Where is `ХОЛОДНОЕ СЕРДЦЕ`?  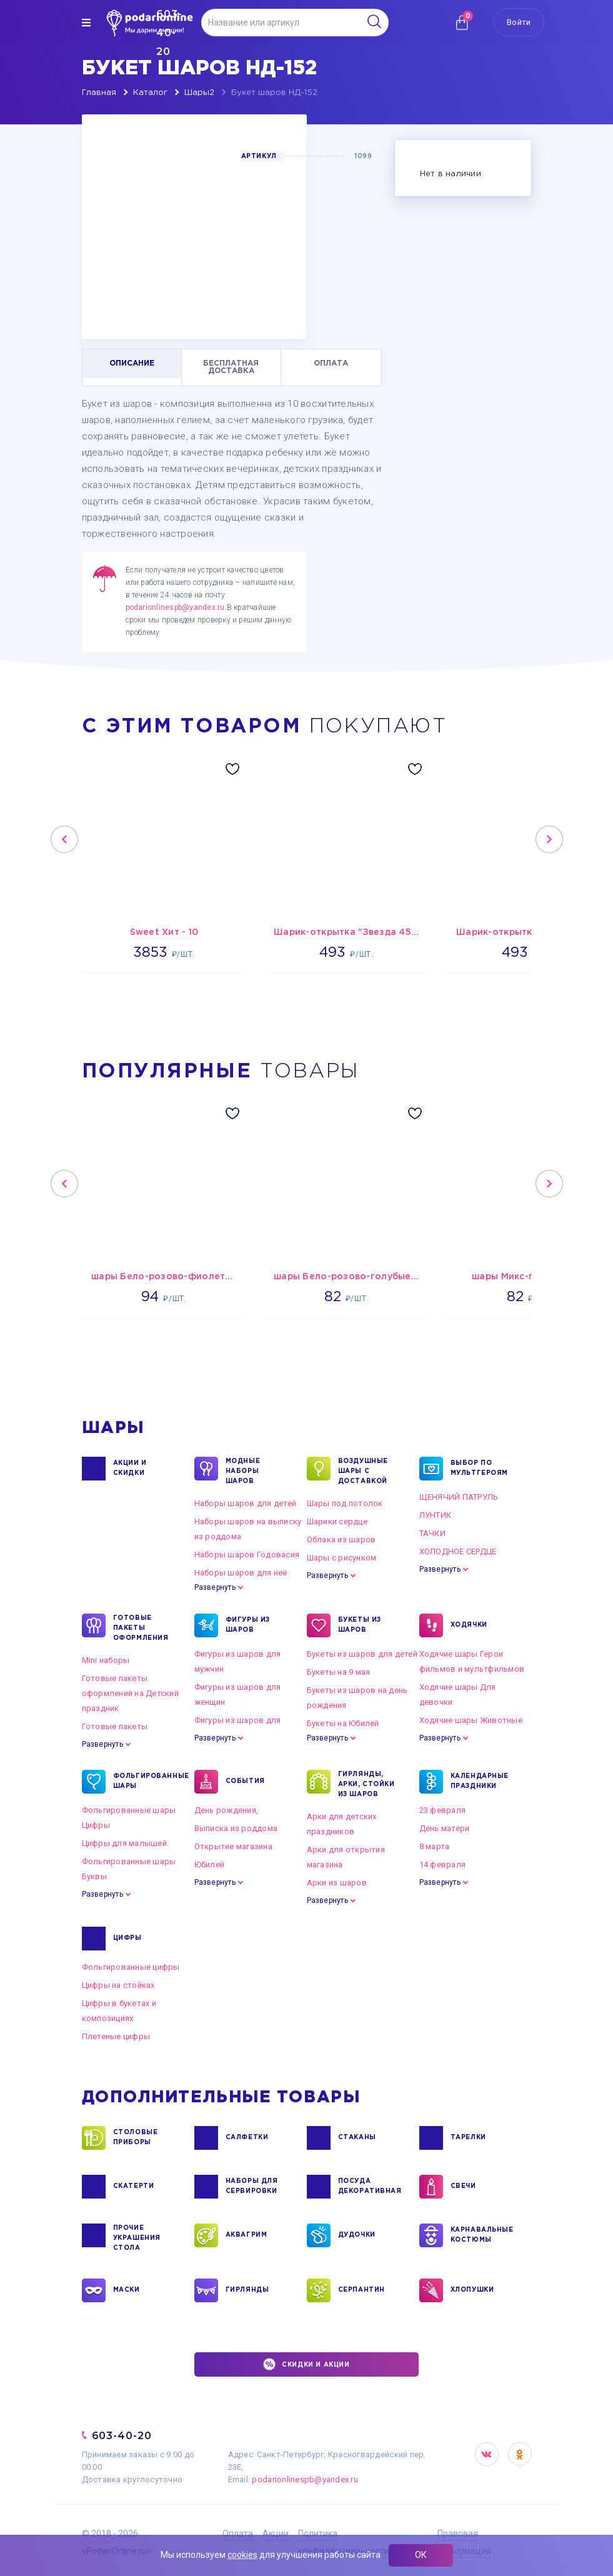 ХОЛОДНОЕ СЕРДЦЕ is located at coordinates (458, 1551).